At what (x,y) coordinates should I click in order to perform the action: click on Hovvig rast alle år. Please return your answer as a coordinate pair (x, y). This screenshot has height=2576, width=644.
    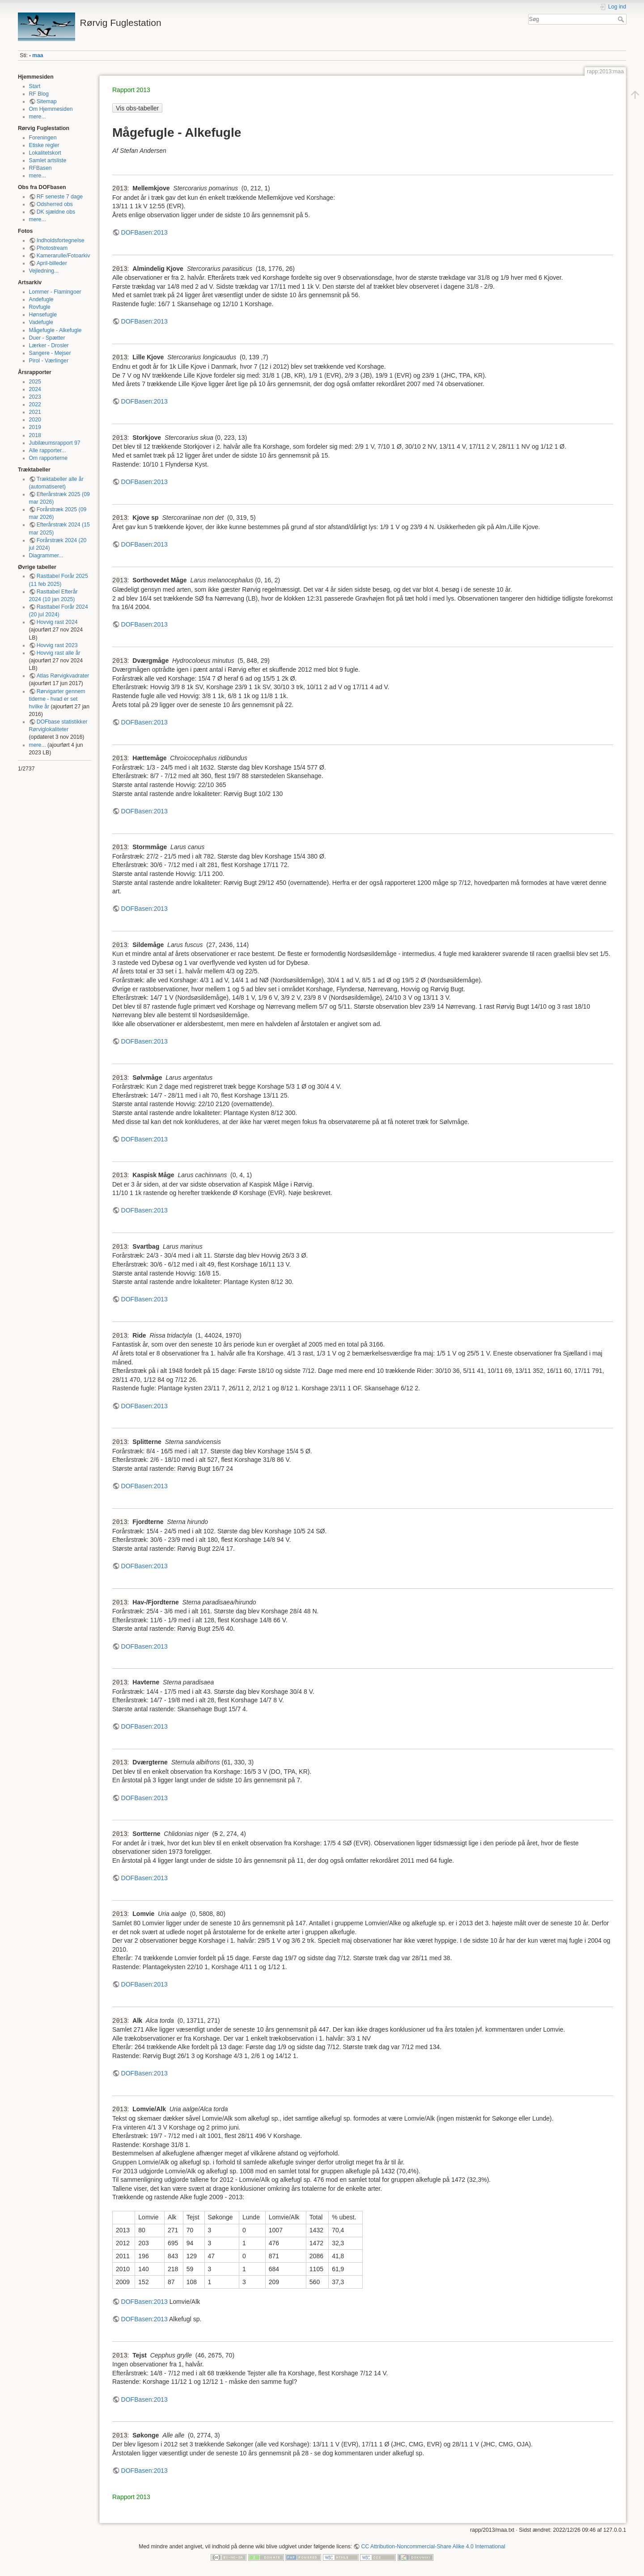
    Looking at the image, I should click on (58, 653).